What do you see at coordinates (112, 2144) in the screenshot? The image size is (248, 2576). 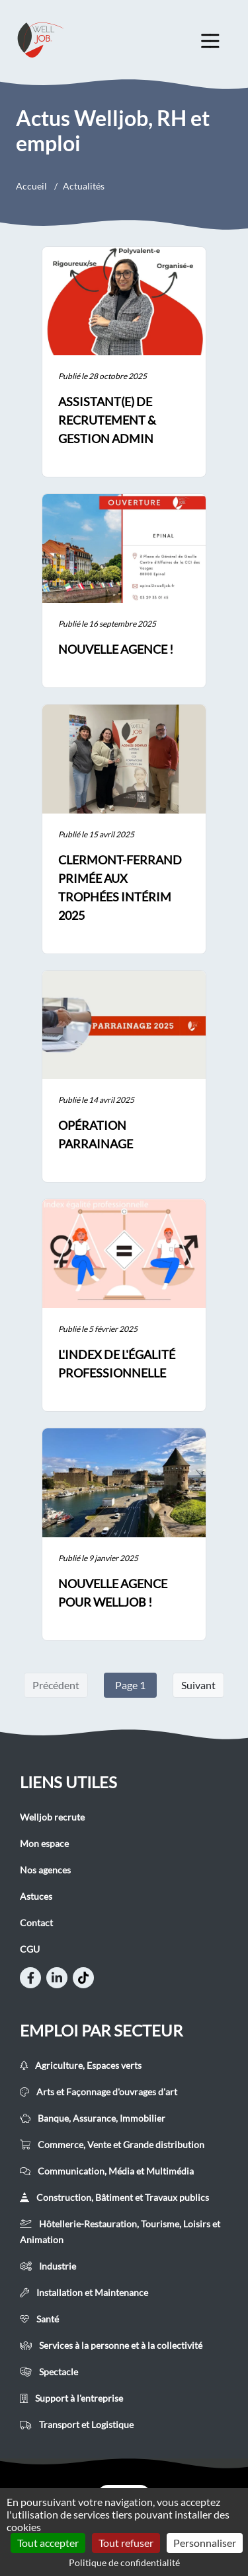 I see `Commerce, Vente et Grande distribution` at bounding box center [112, 2144].